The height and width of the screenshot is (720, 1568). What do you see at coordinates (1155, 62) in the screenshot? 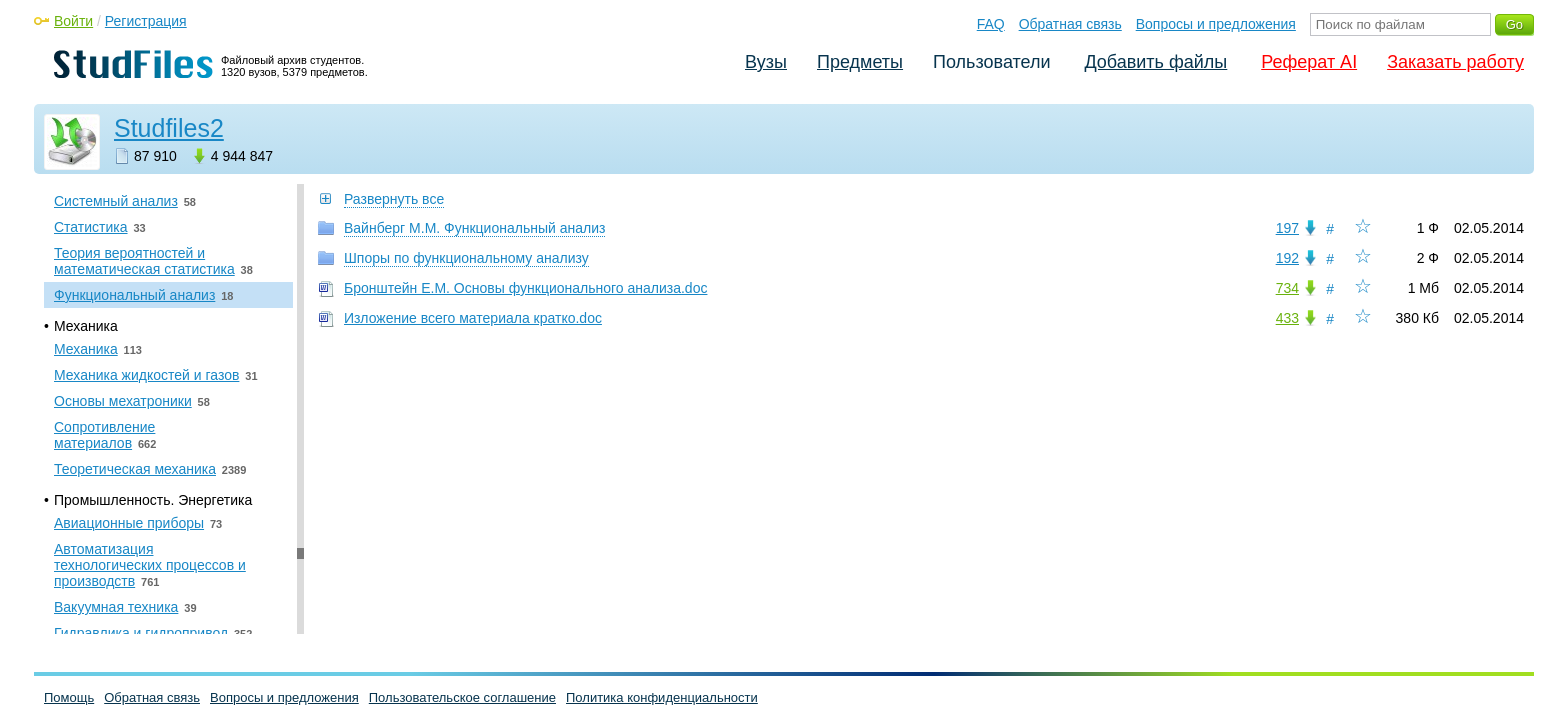
I see `Добавить файлы` at bounding box center [1155, 62].